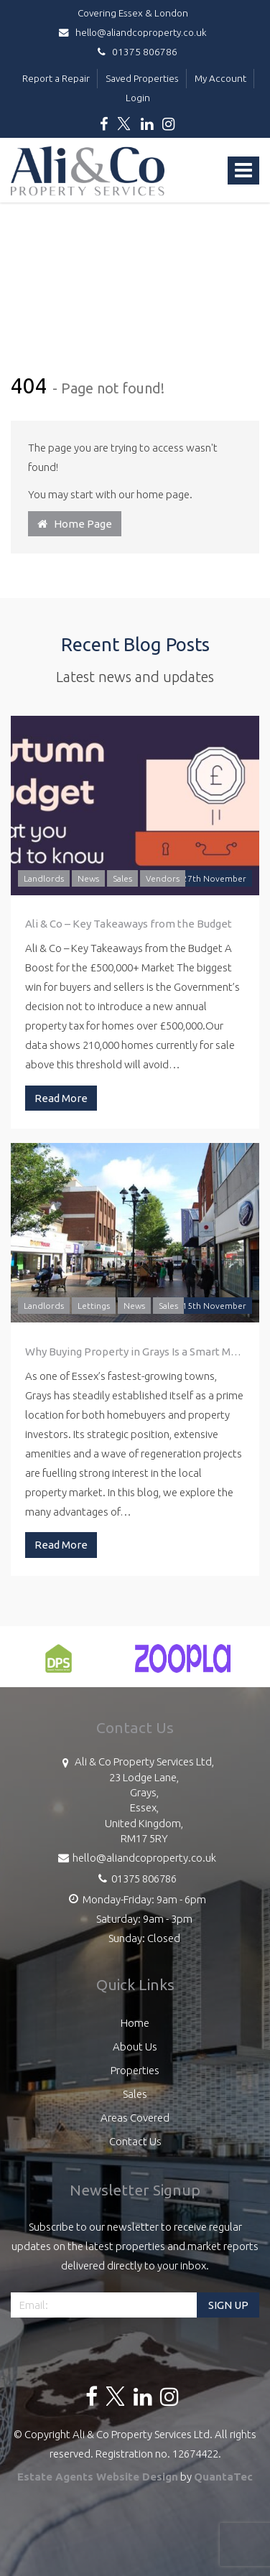  What do you see at coordinates (128, 924) in the screenshot?
I see `Ali & Co – Key Takeaways from the Budget` at bounding box center [128, 924].